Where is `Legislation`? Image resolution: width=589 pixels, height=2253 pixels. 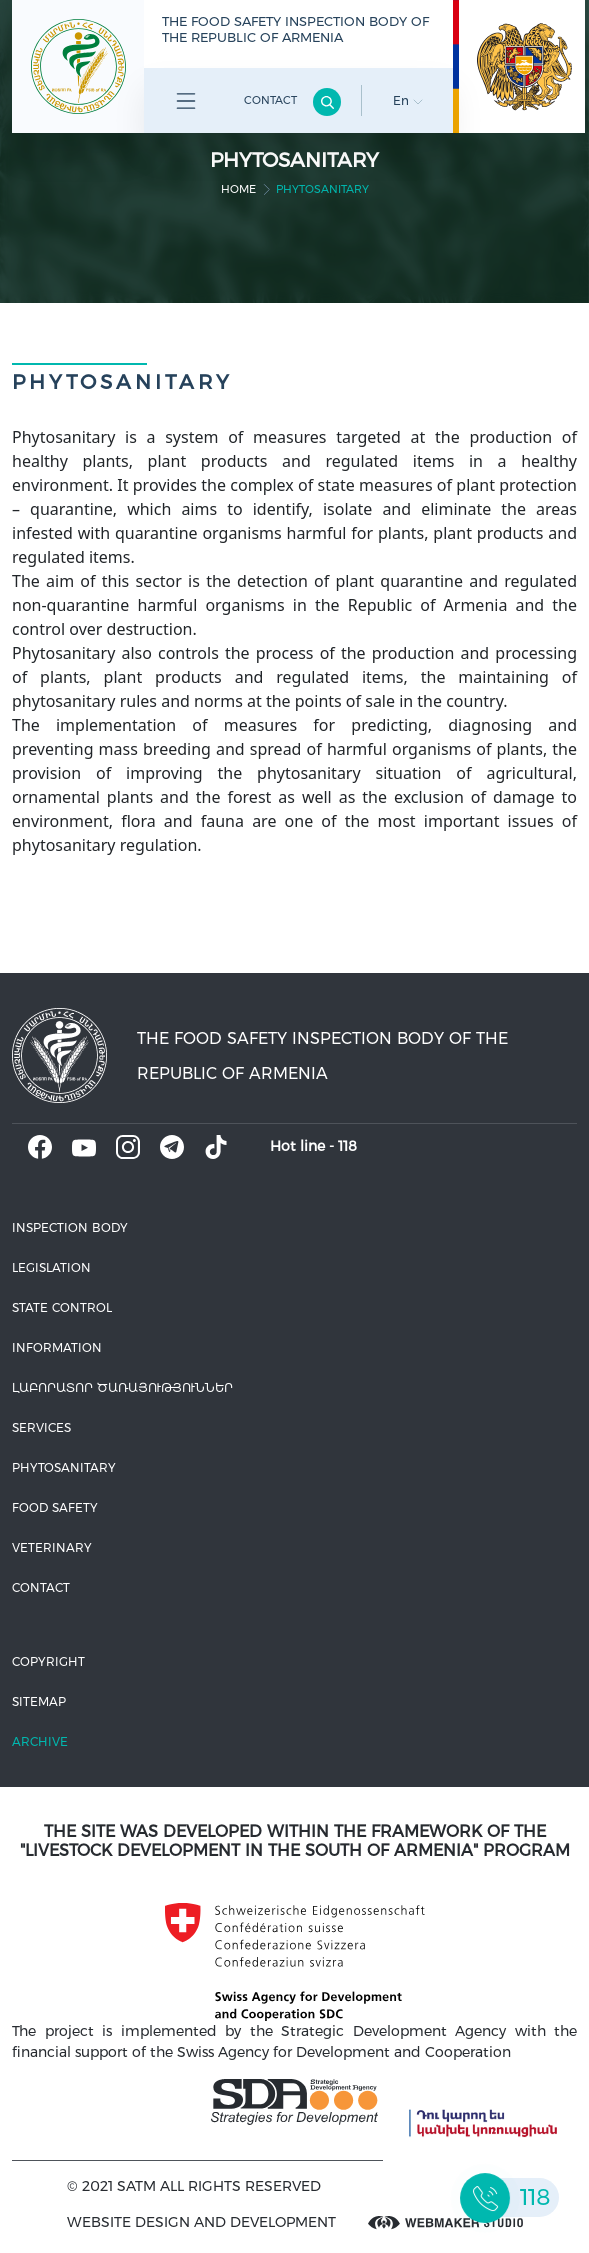 Legislation is located at coordinates (51, 1267).